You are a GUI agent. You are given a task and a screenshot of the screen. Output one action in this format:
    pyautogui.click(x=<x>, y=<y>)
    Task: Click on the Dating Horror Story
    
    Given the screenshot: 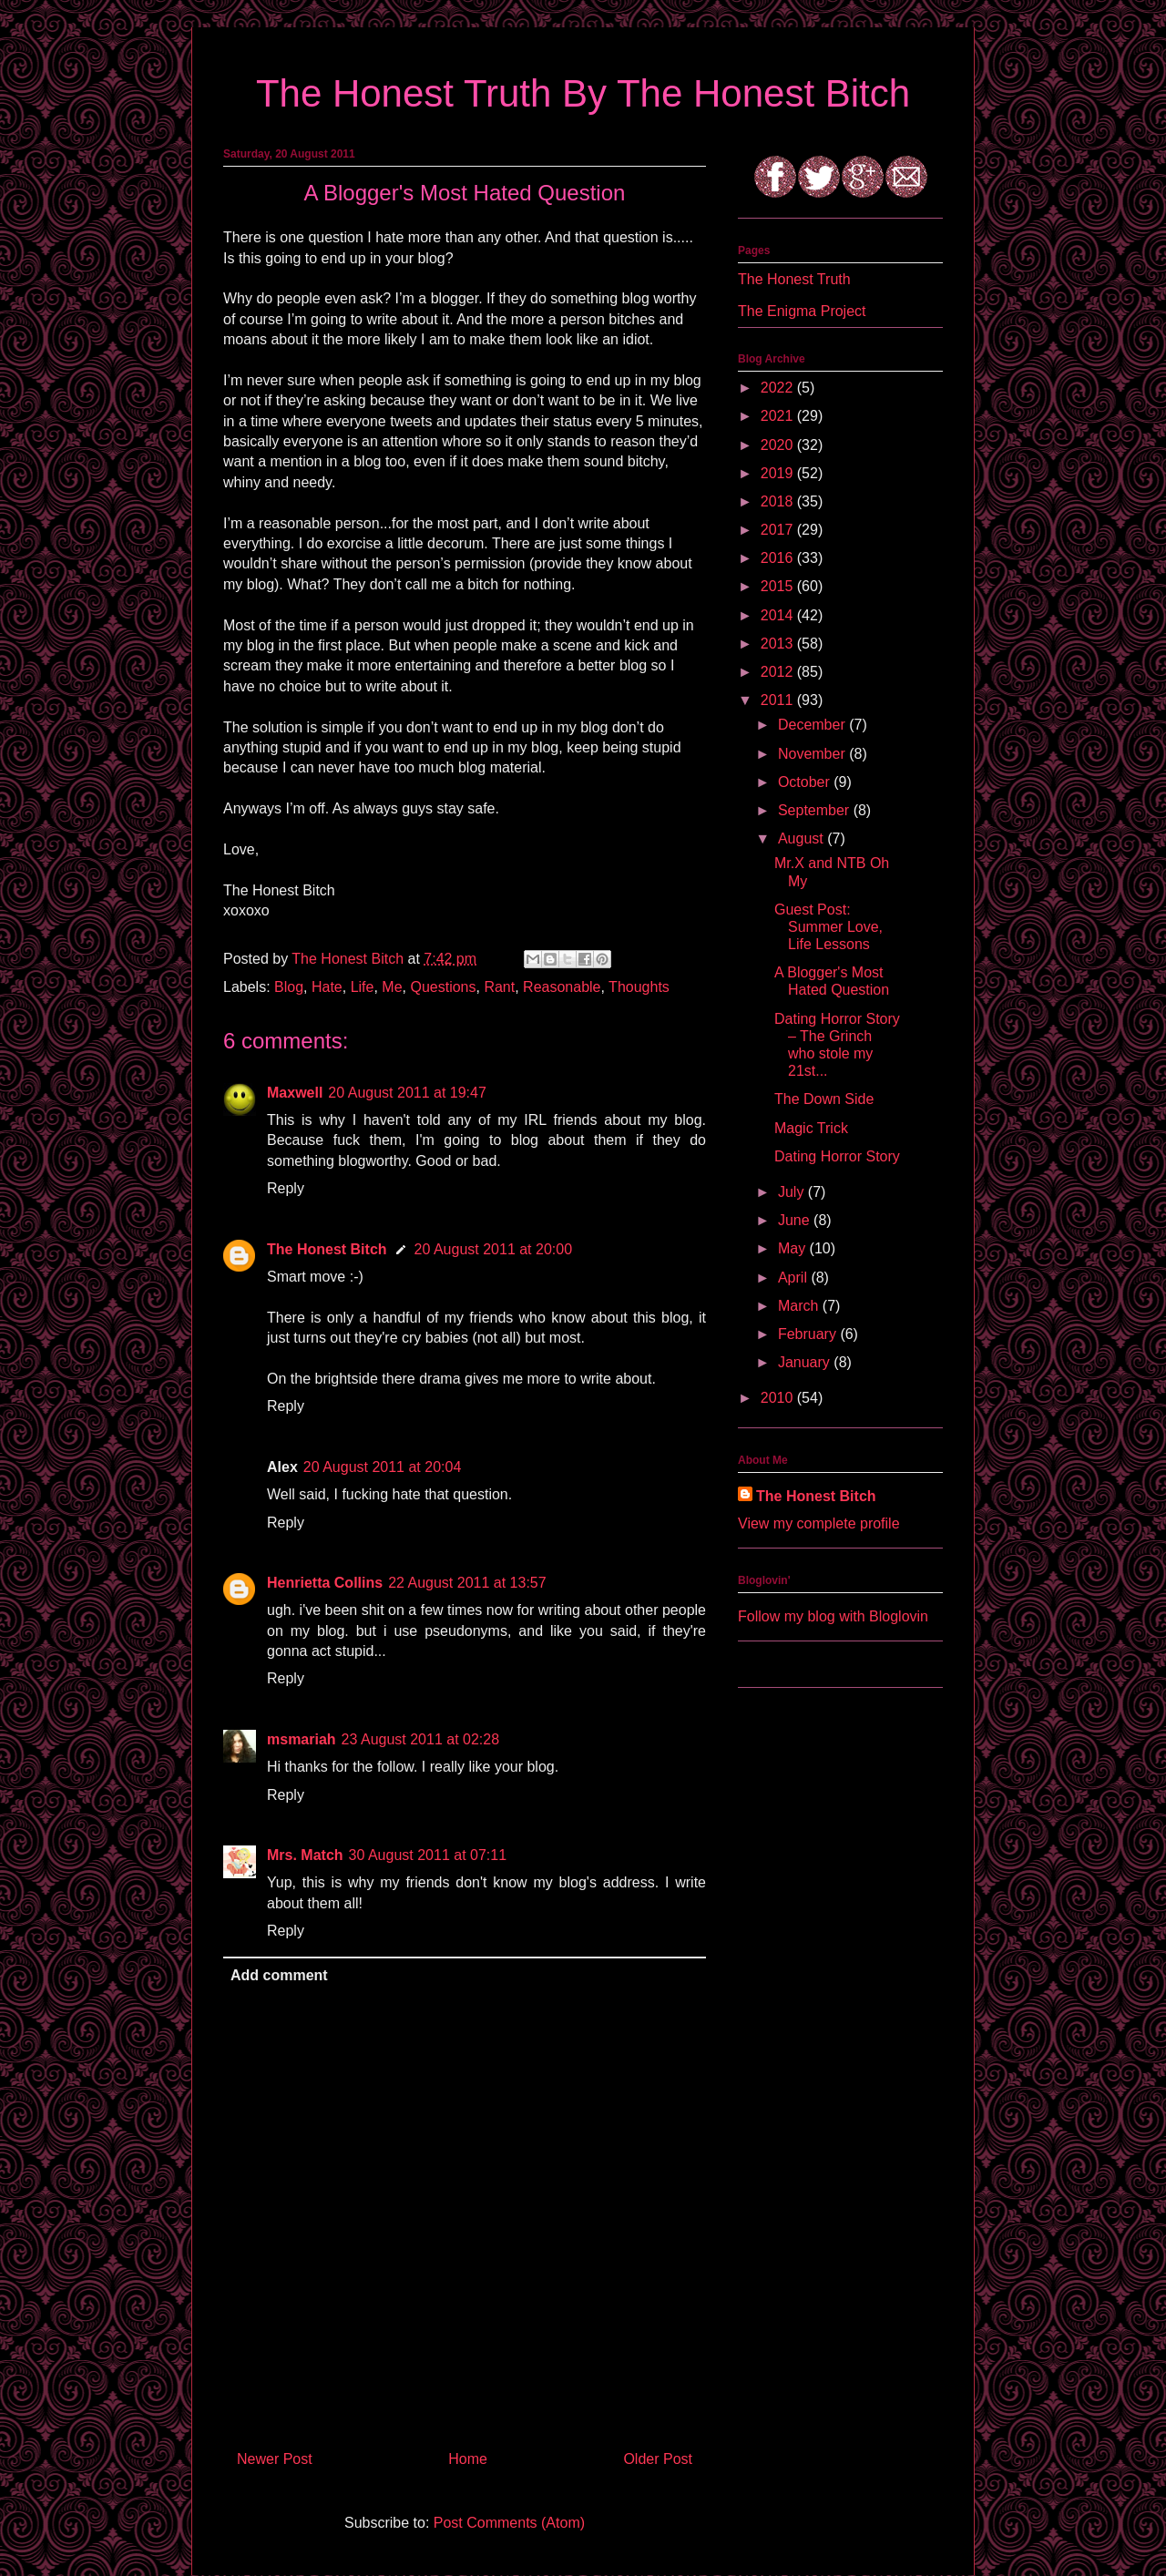 What is the action you would take?
    pyautogui.click(x=837, y=1156)
    